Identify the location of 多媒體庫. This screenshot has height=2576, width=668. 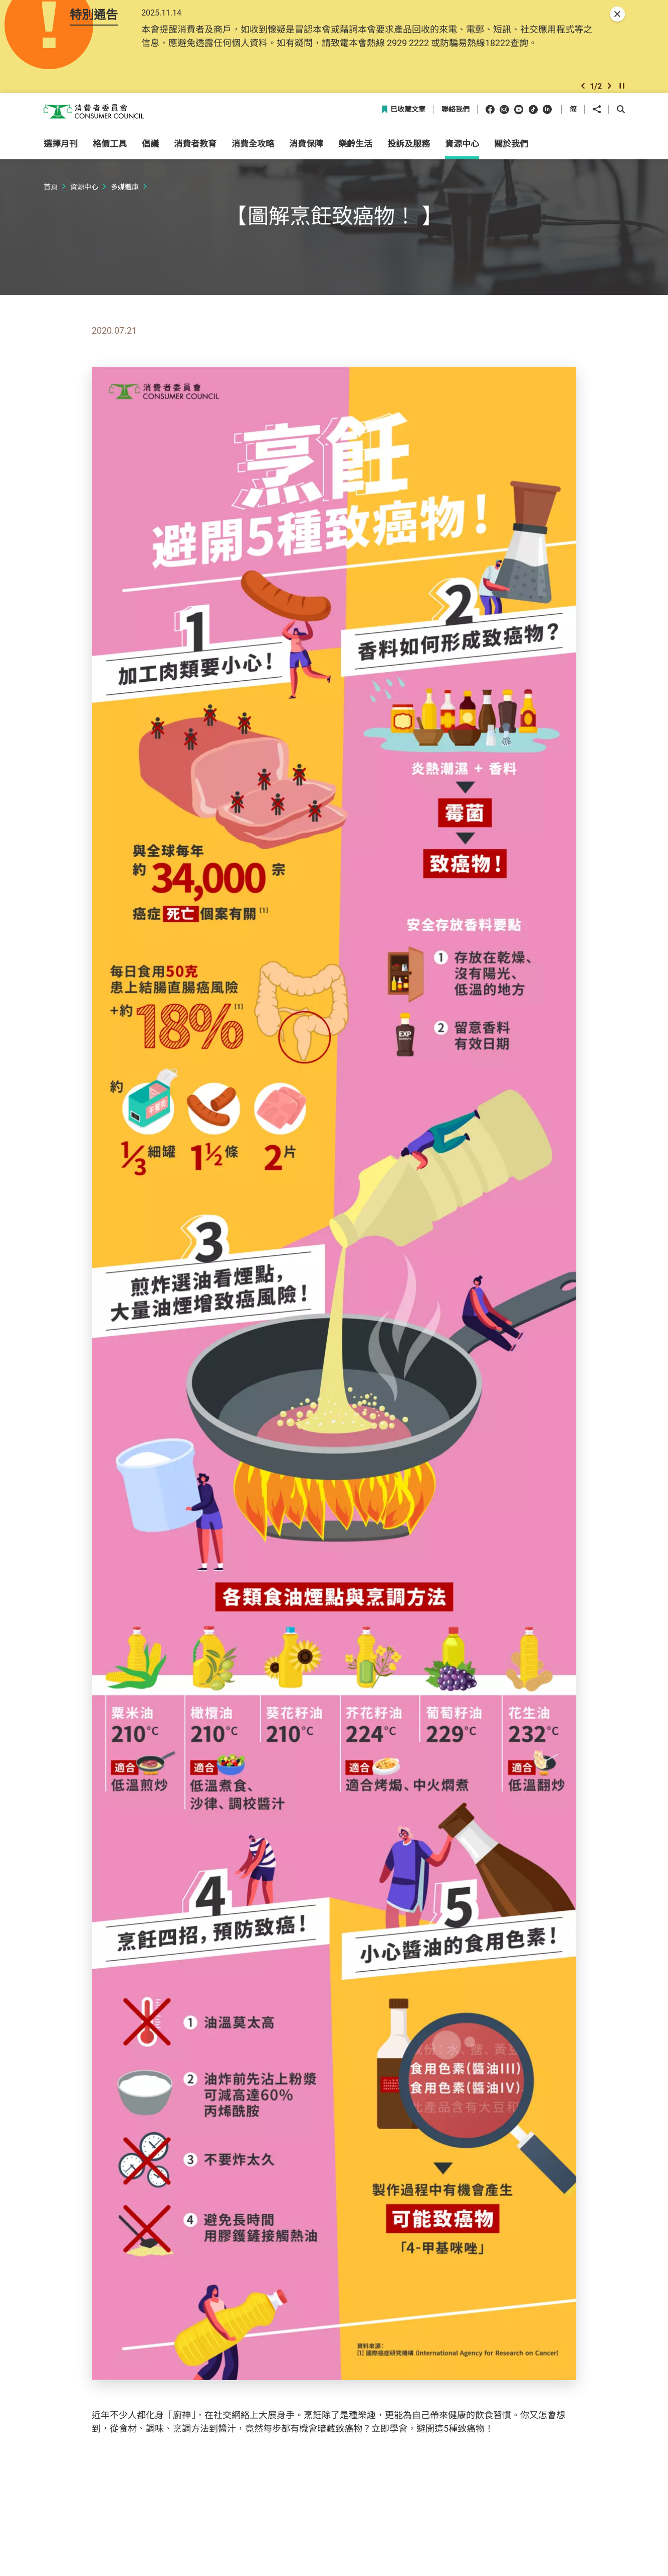
(125, 210).